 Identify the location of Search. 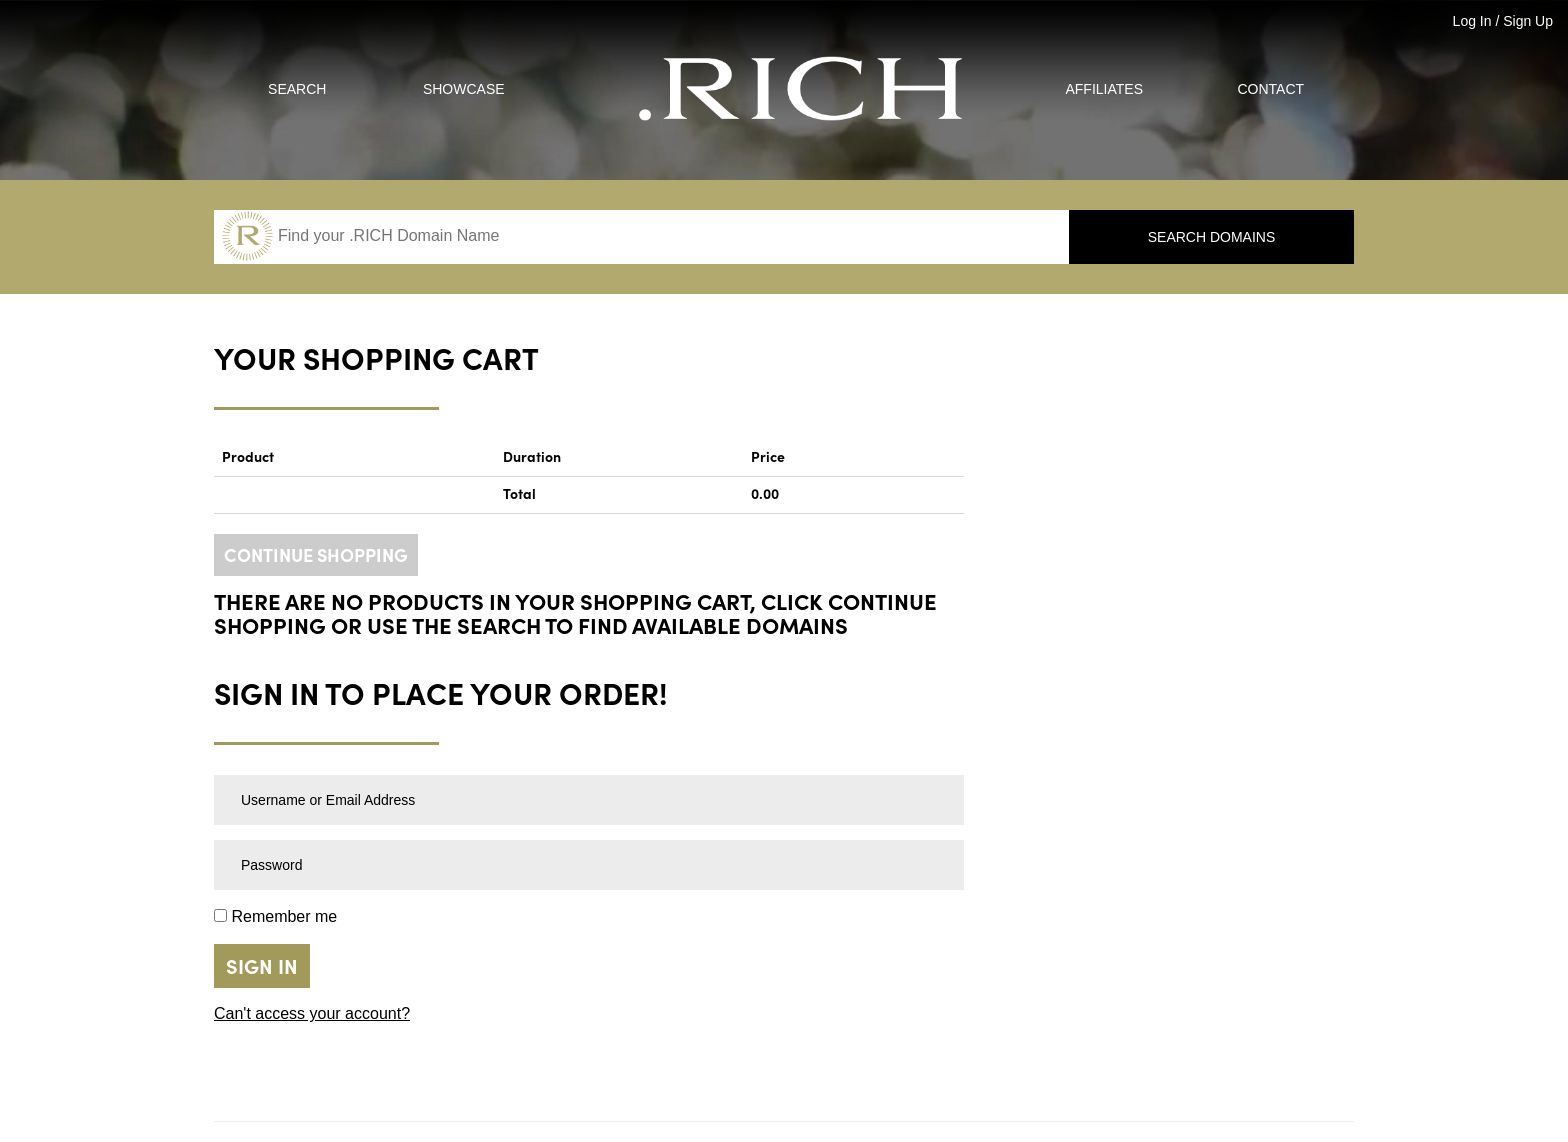
(297, 89).